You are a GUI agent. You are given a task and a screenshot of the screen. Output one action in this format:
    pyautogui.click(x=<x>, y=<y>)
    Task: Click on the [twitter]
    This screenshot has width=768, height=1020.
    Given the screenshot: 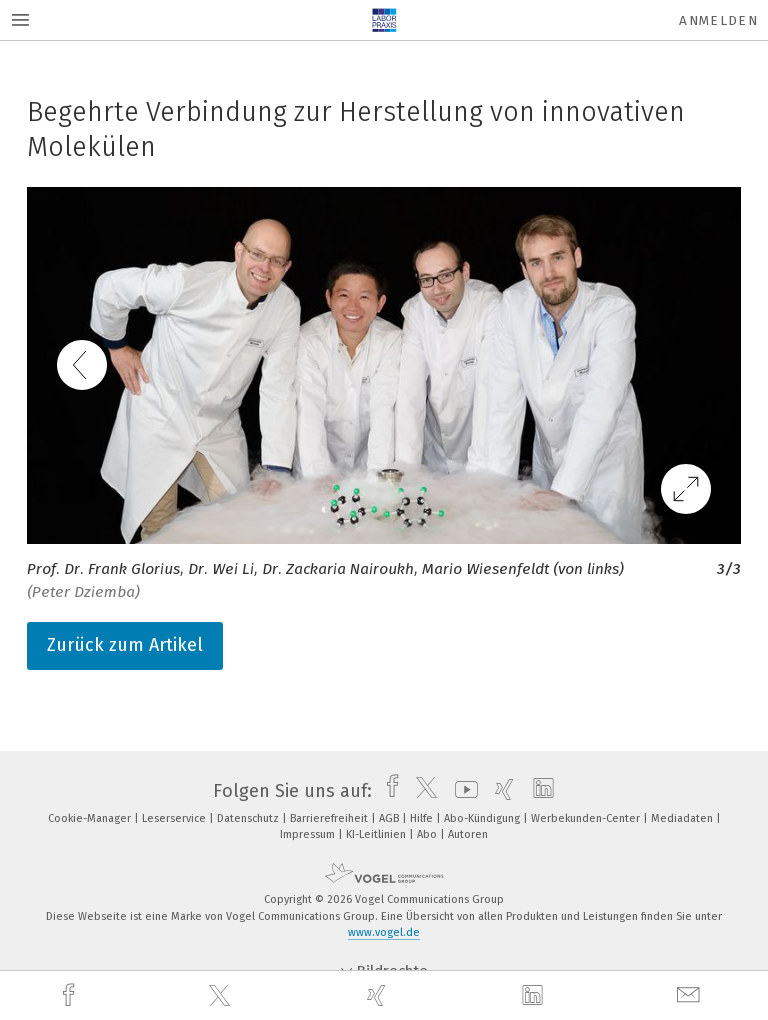 What is the action you would take?
    pyautogui.click(x=222, y=996)
    